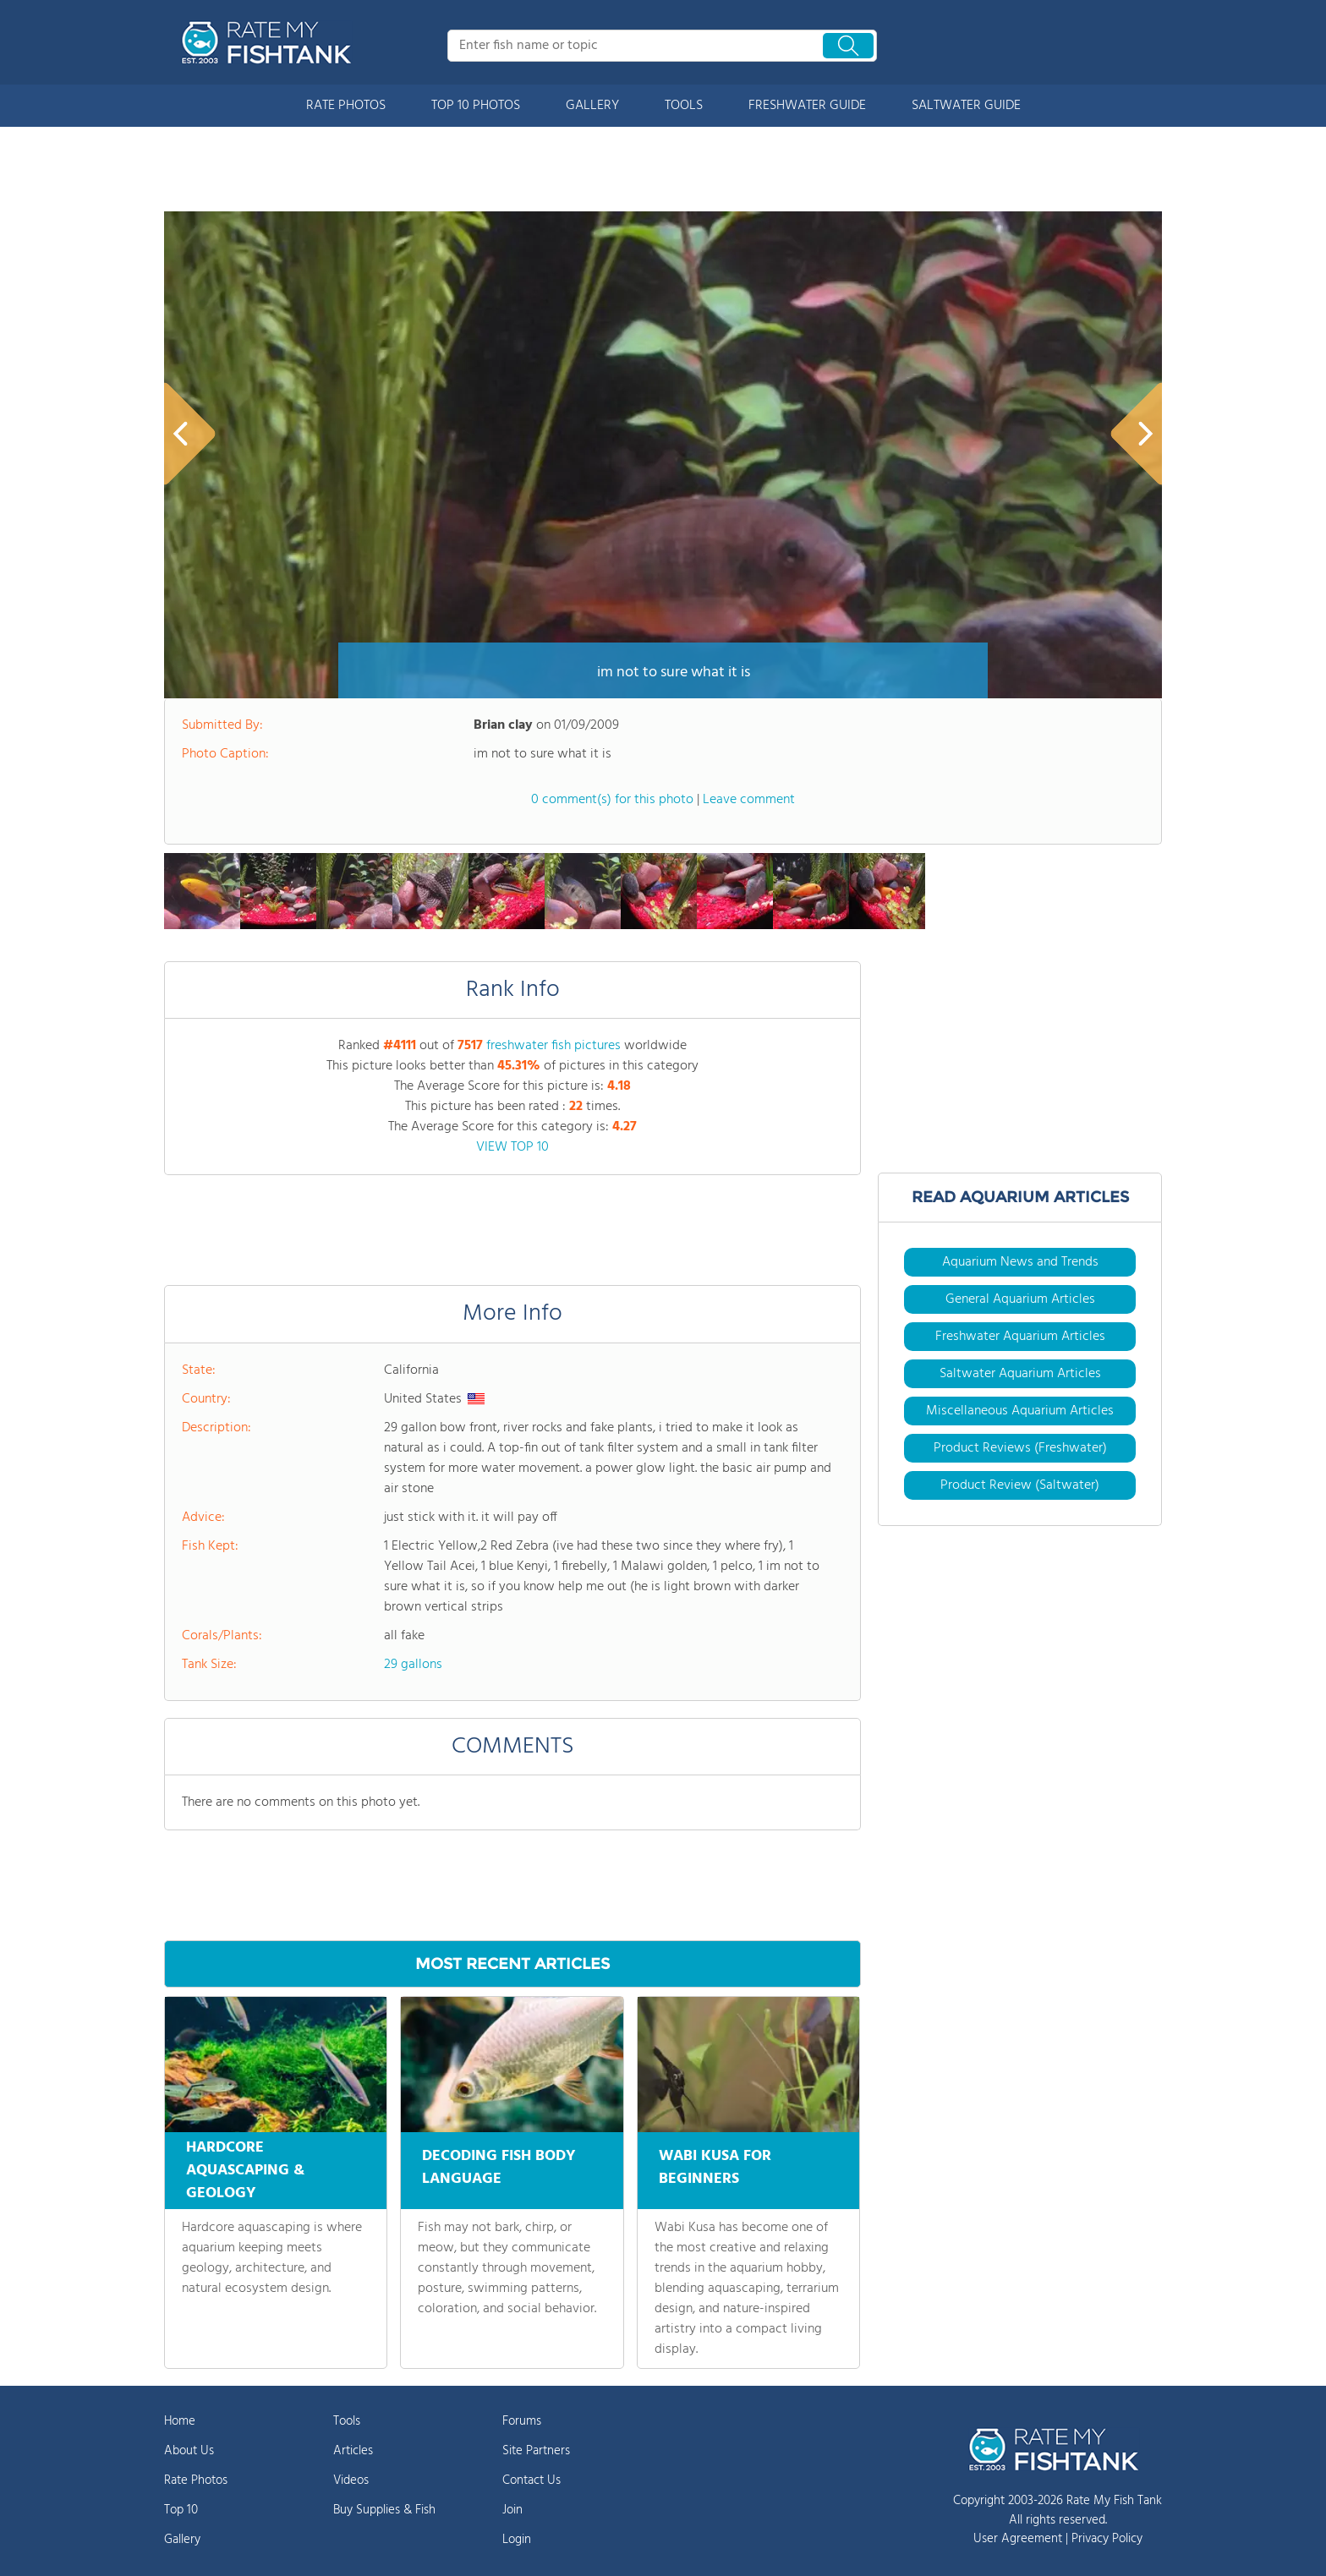  Describe the element at coordinates (1020, 1262) in the screenshot. I see `Aquarium News and Trends` at that location.